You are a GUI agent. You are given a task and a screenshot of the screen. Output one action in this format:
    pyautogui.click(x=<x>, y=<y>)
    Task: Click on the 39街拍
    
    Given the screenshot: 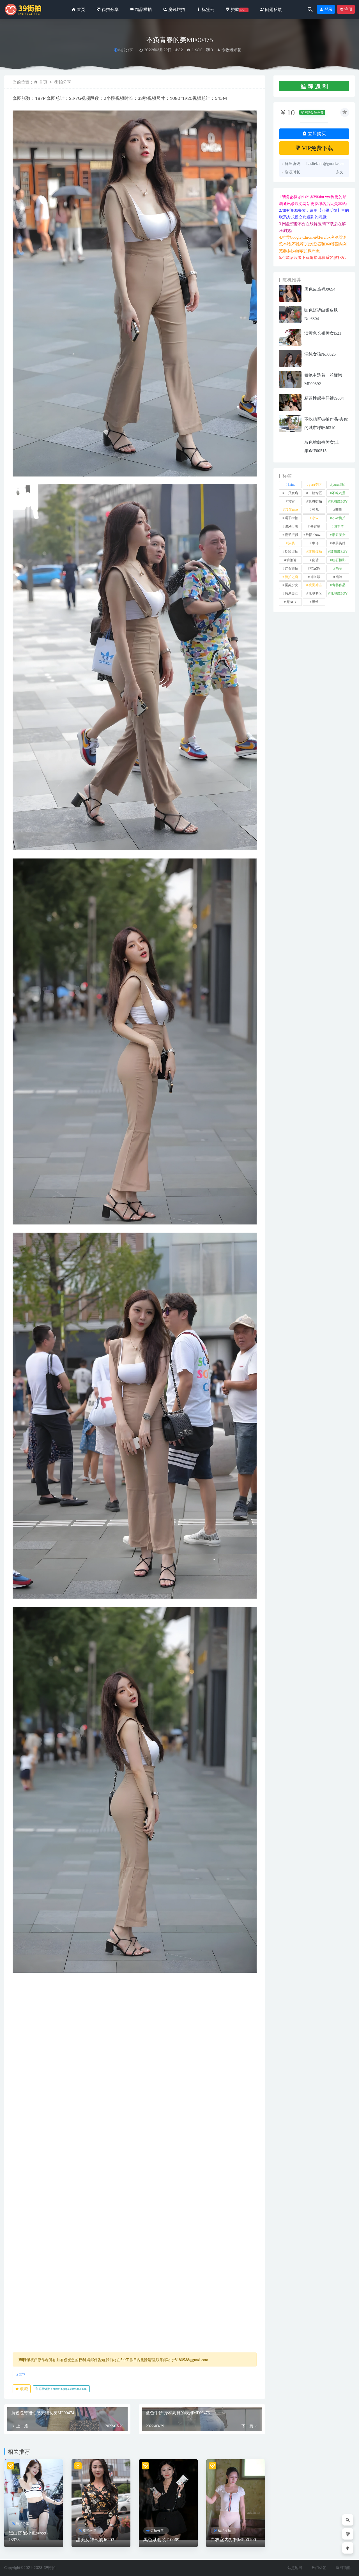 What is the action you would take?
    pyautogui.click(x=50, y=2567)
    